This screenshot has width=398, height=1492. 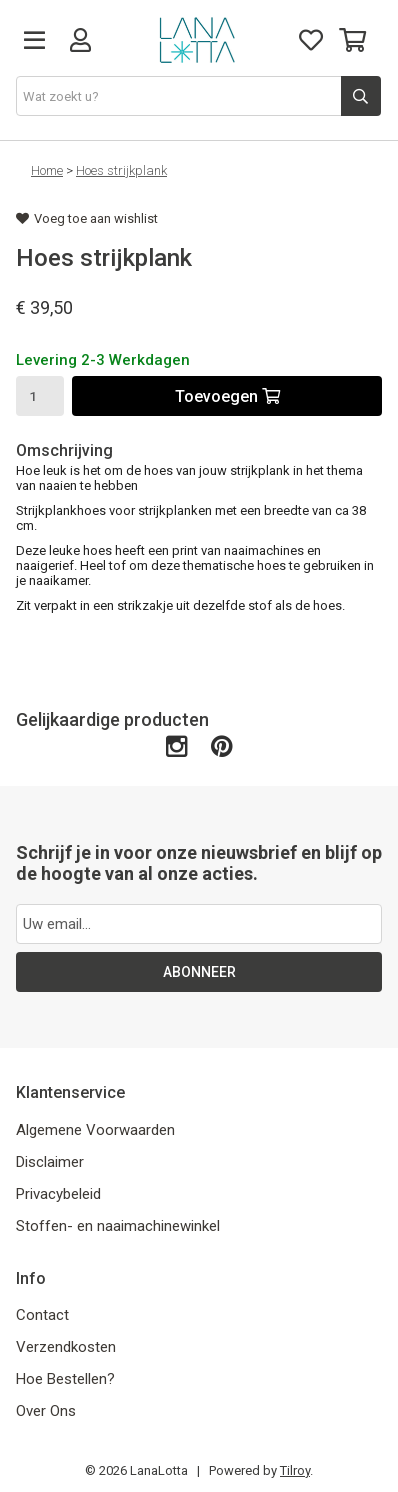 I want to click on Over Ons, so click(x=46, y=1411).